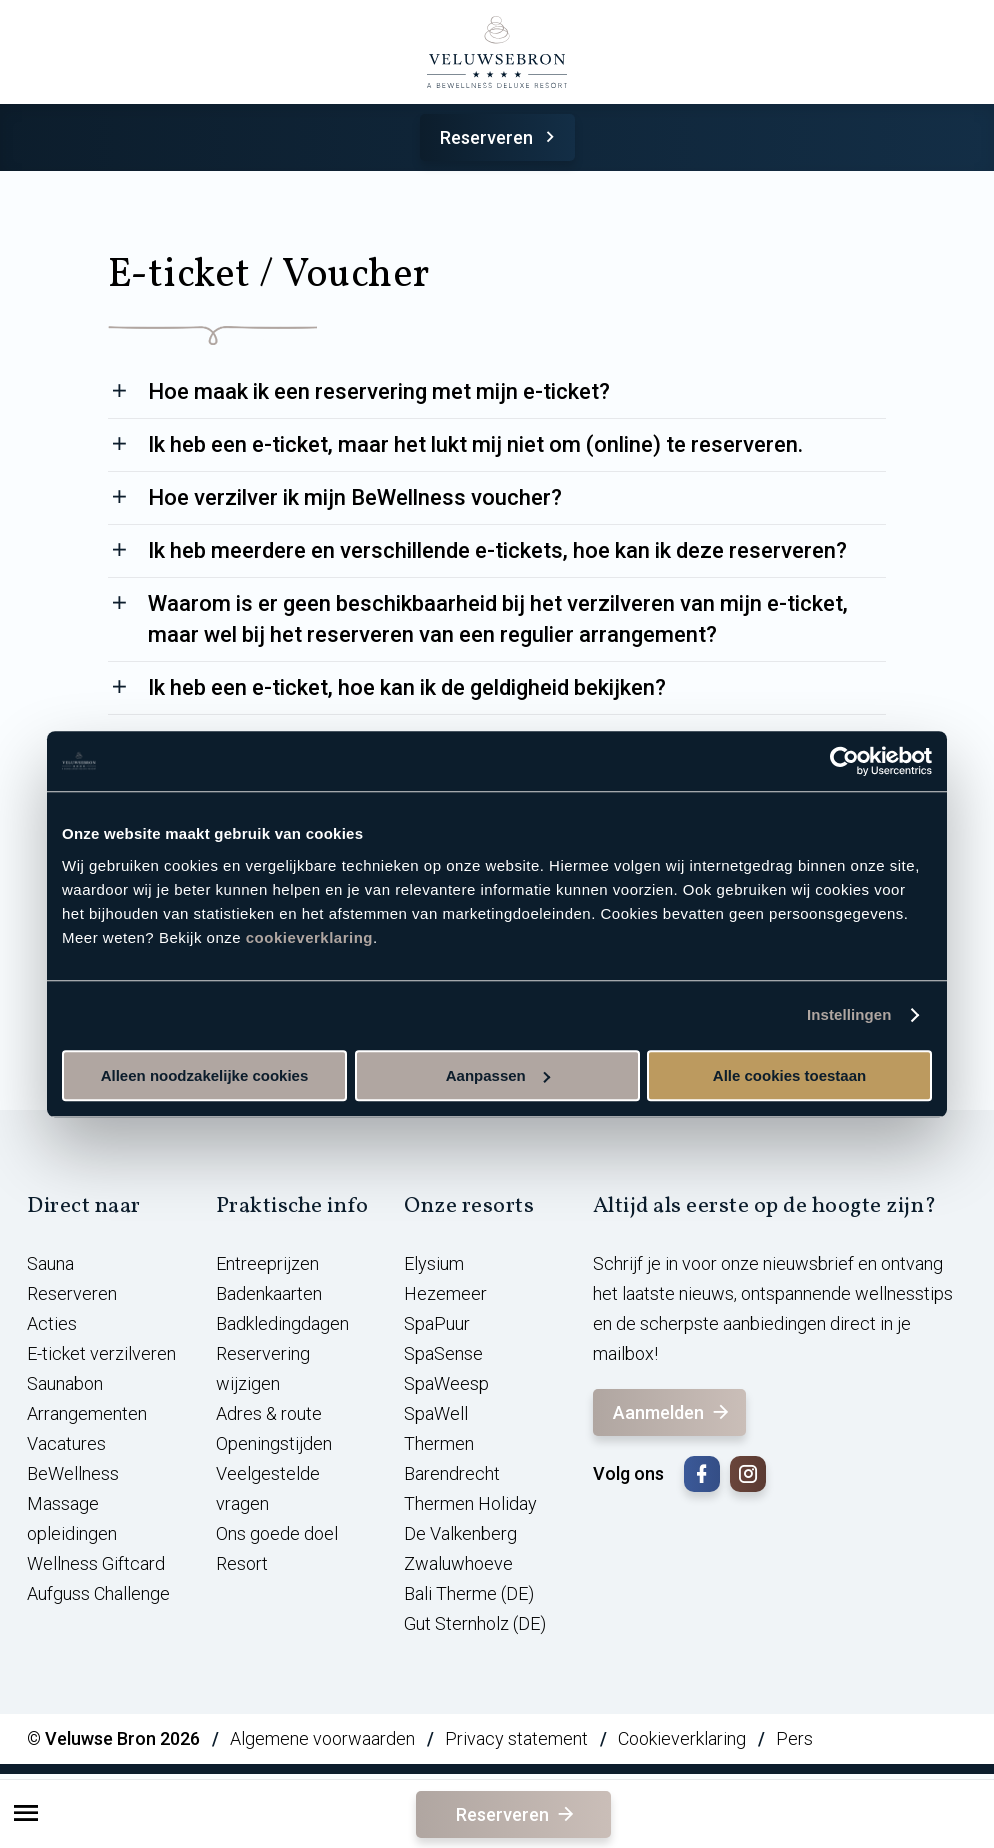  I want to click on Badenkaarten, so click(269, 1293).